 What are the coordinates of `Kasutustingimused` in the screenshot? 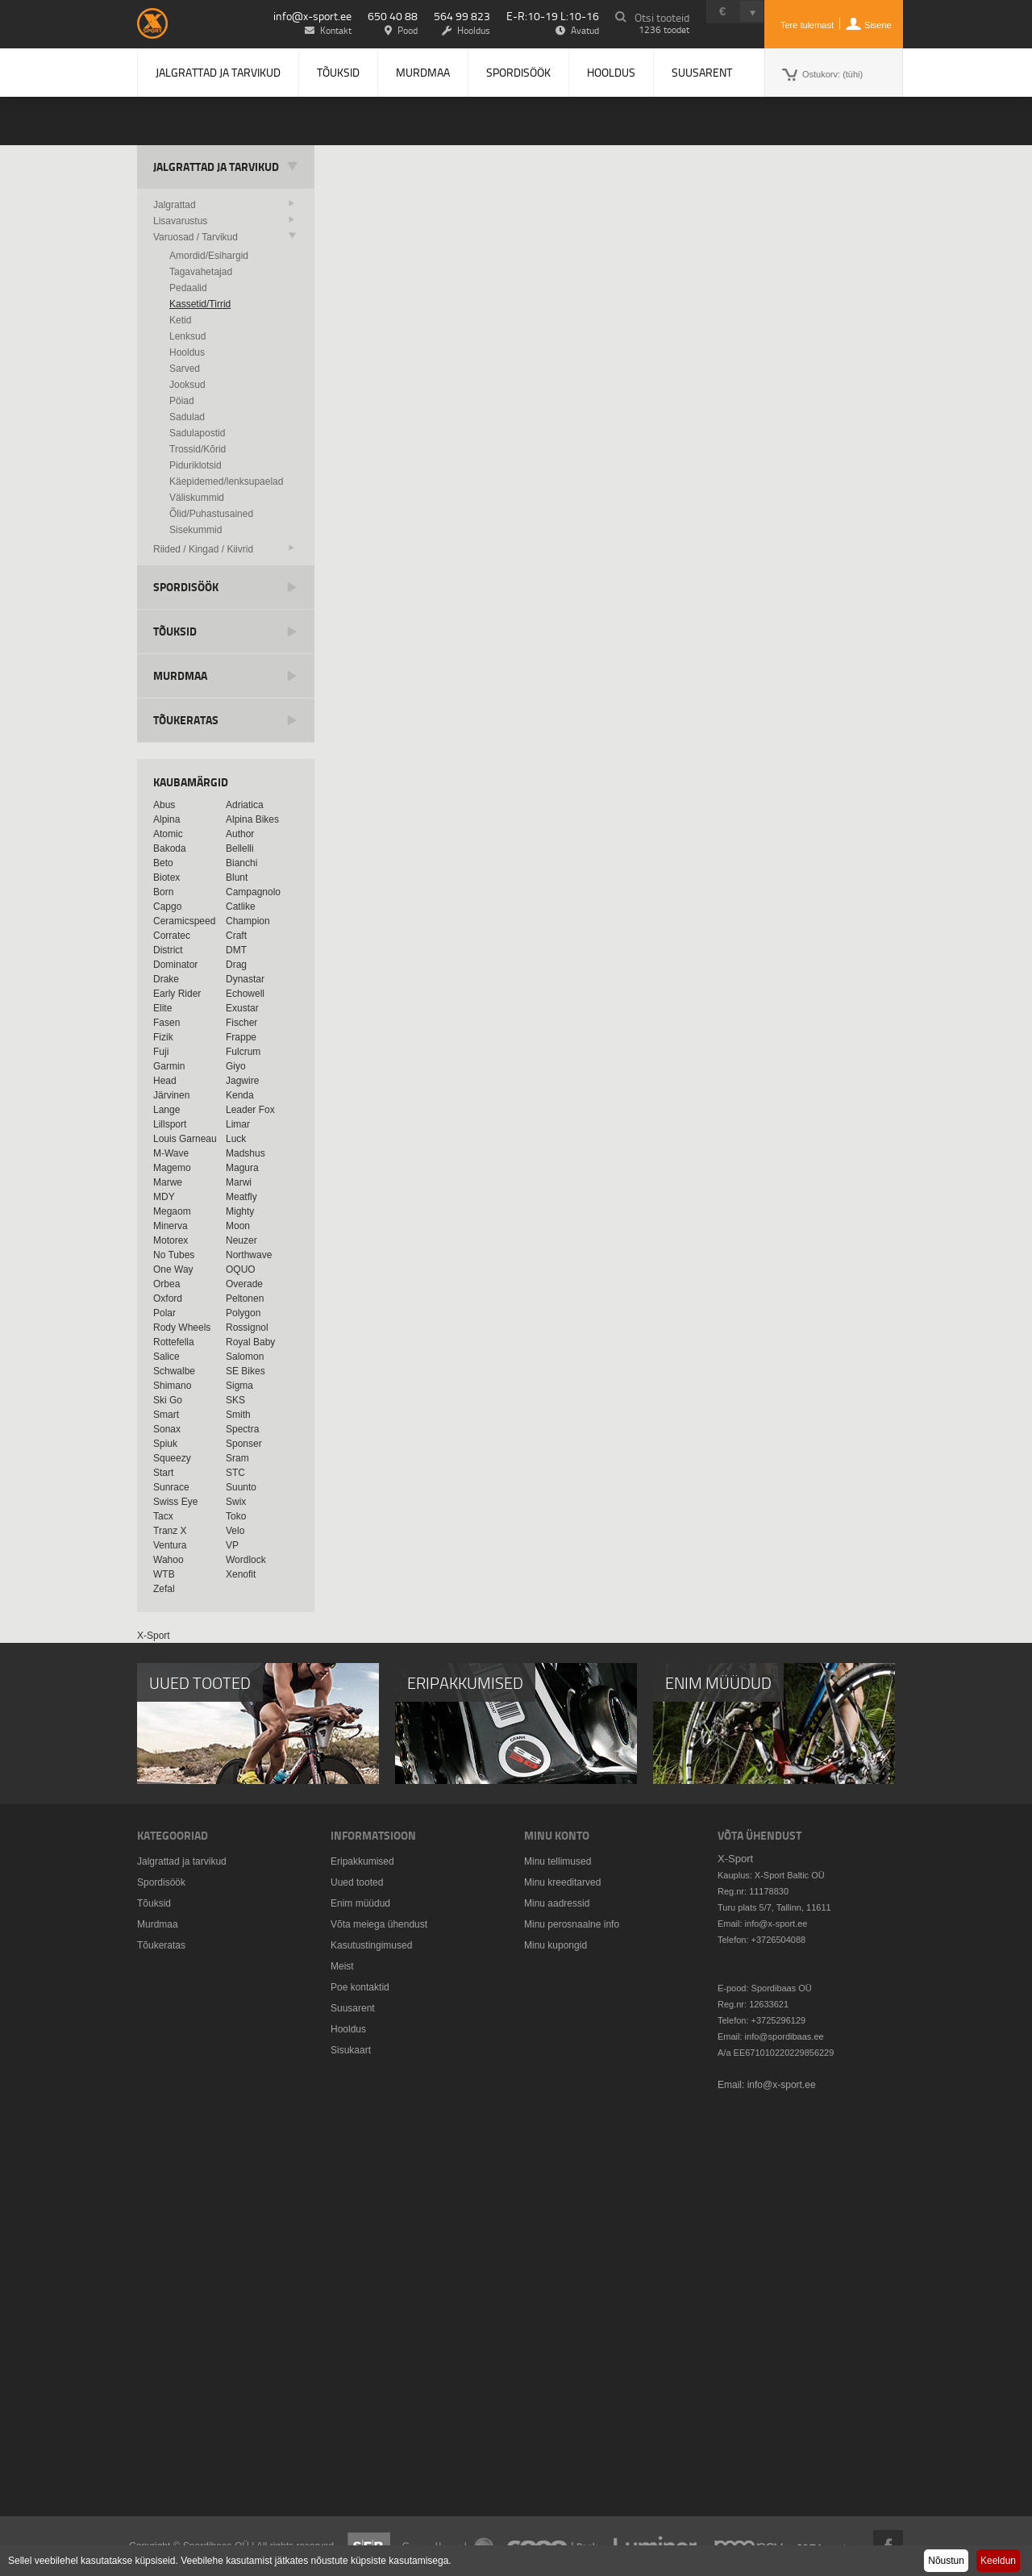 It's located at (371, 1945).